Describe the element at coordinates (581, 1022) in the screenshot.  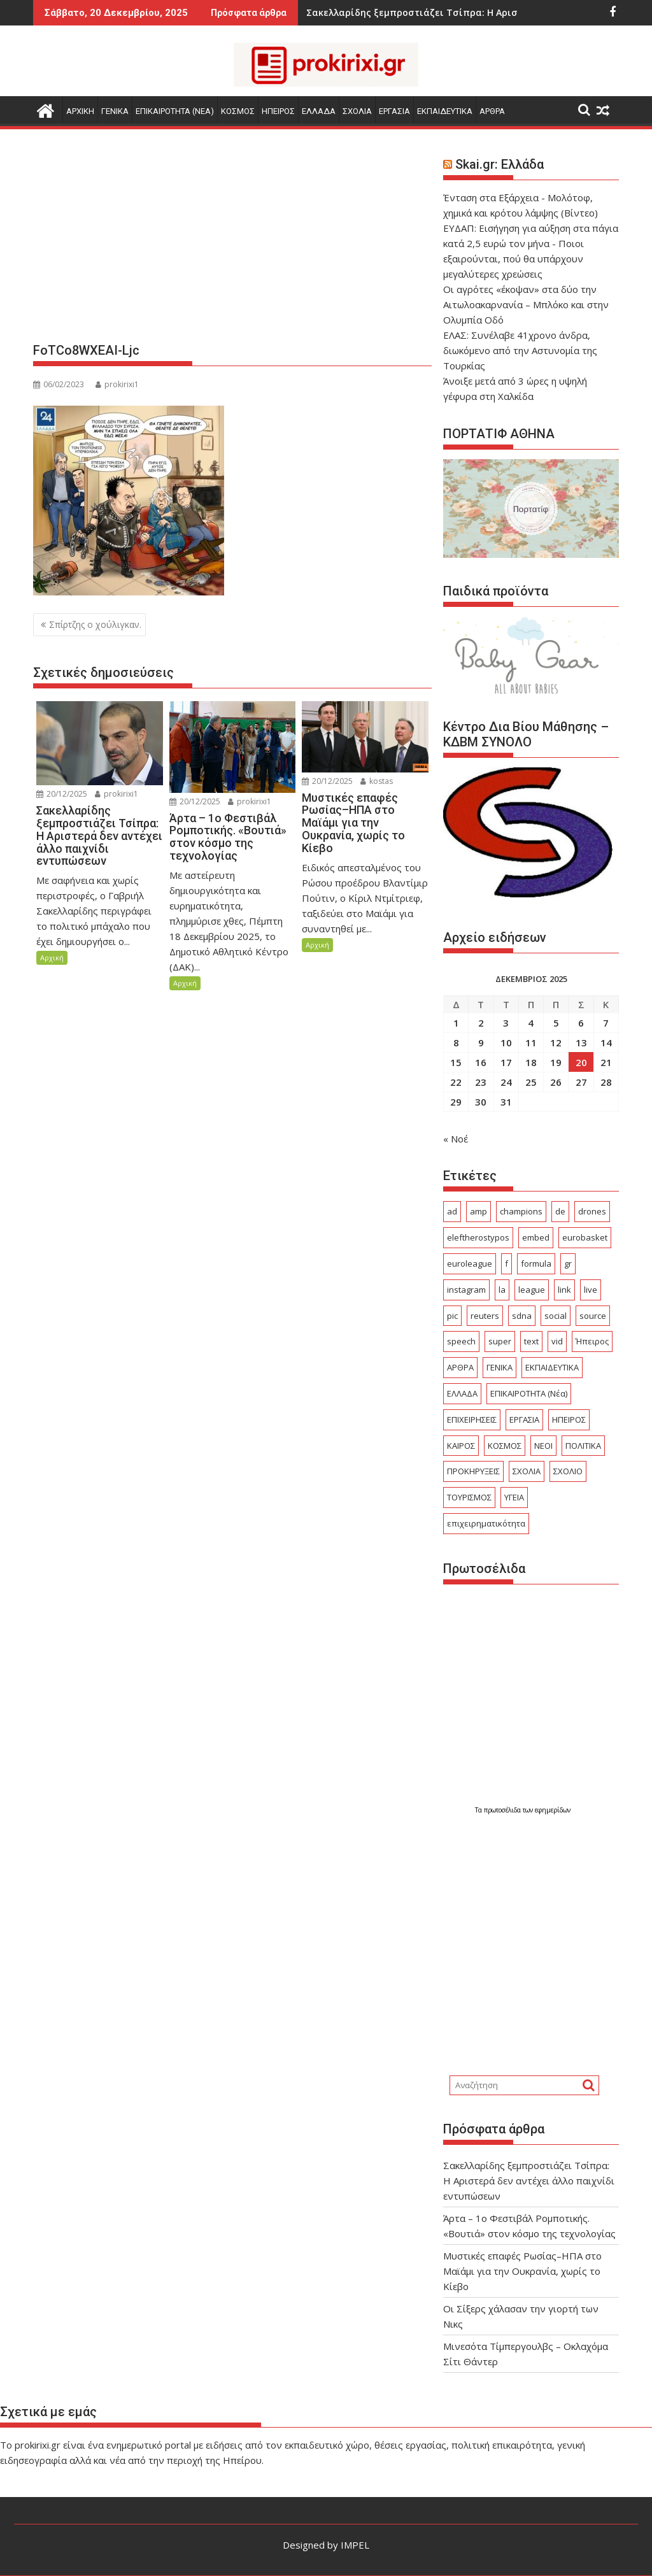
I see `6 [Τα άρθρα δημοσιεύτηκαν την 6 December 2025]` at that location.